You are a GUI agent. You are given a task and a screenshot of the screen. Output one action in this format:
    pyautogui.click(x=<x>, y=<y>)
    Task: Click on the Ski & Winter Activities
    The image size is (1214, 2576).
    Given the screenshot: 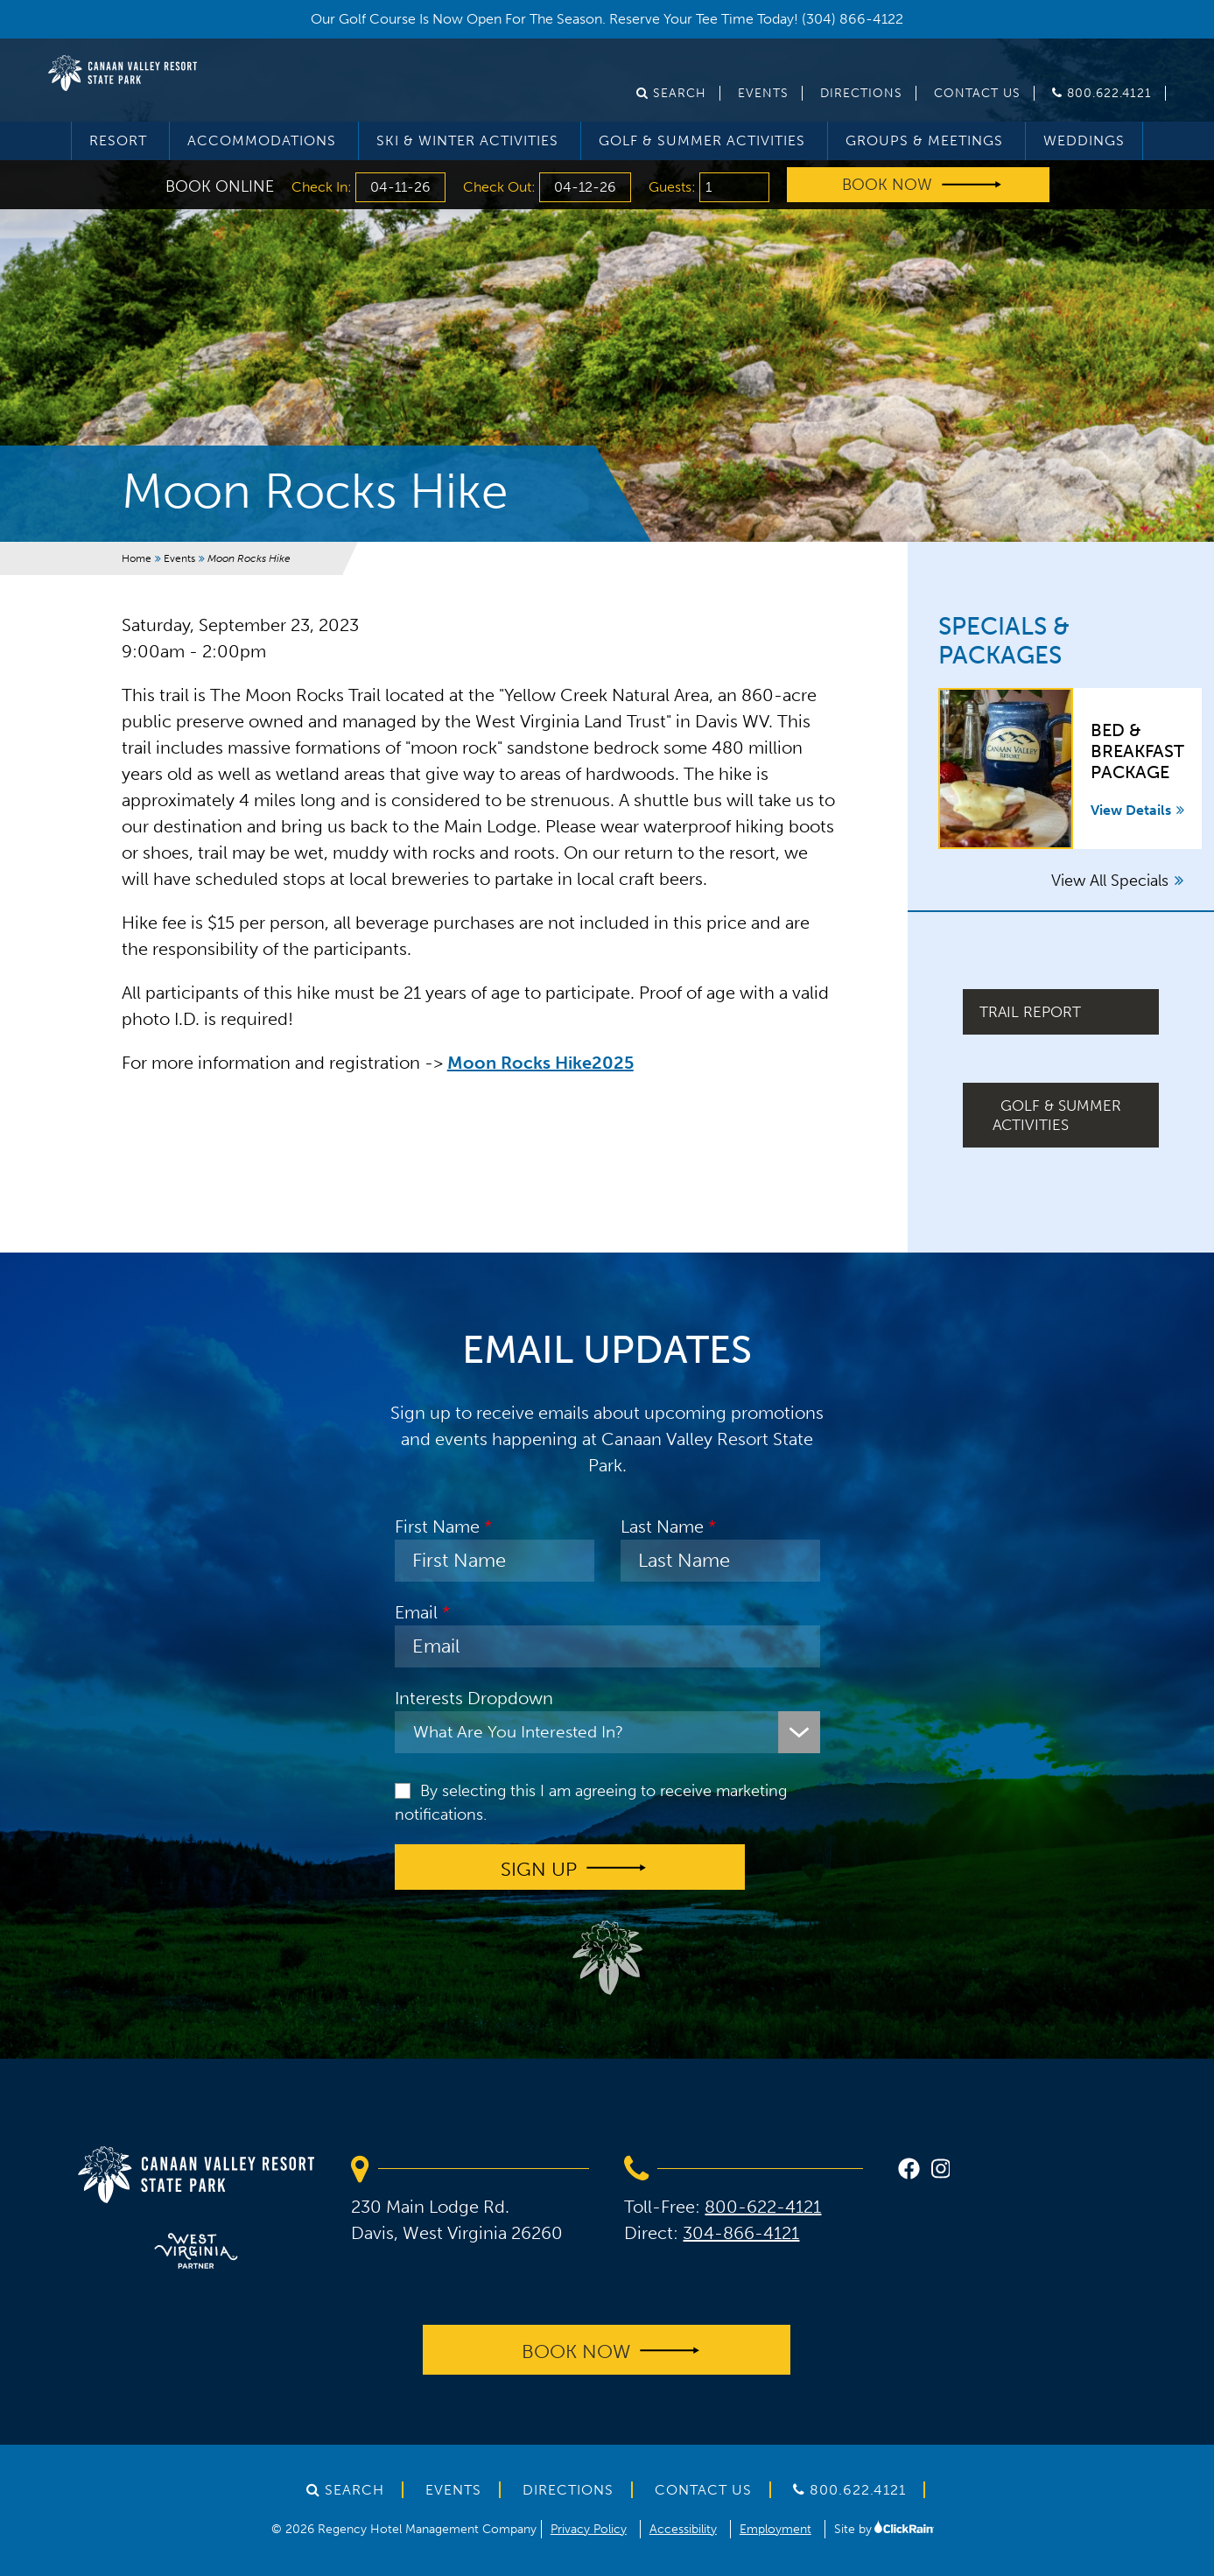 What is the action you would take?
    pyautogui.click(x=467, y=140)
    